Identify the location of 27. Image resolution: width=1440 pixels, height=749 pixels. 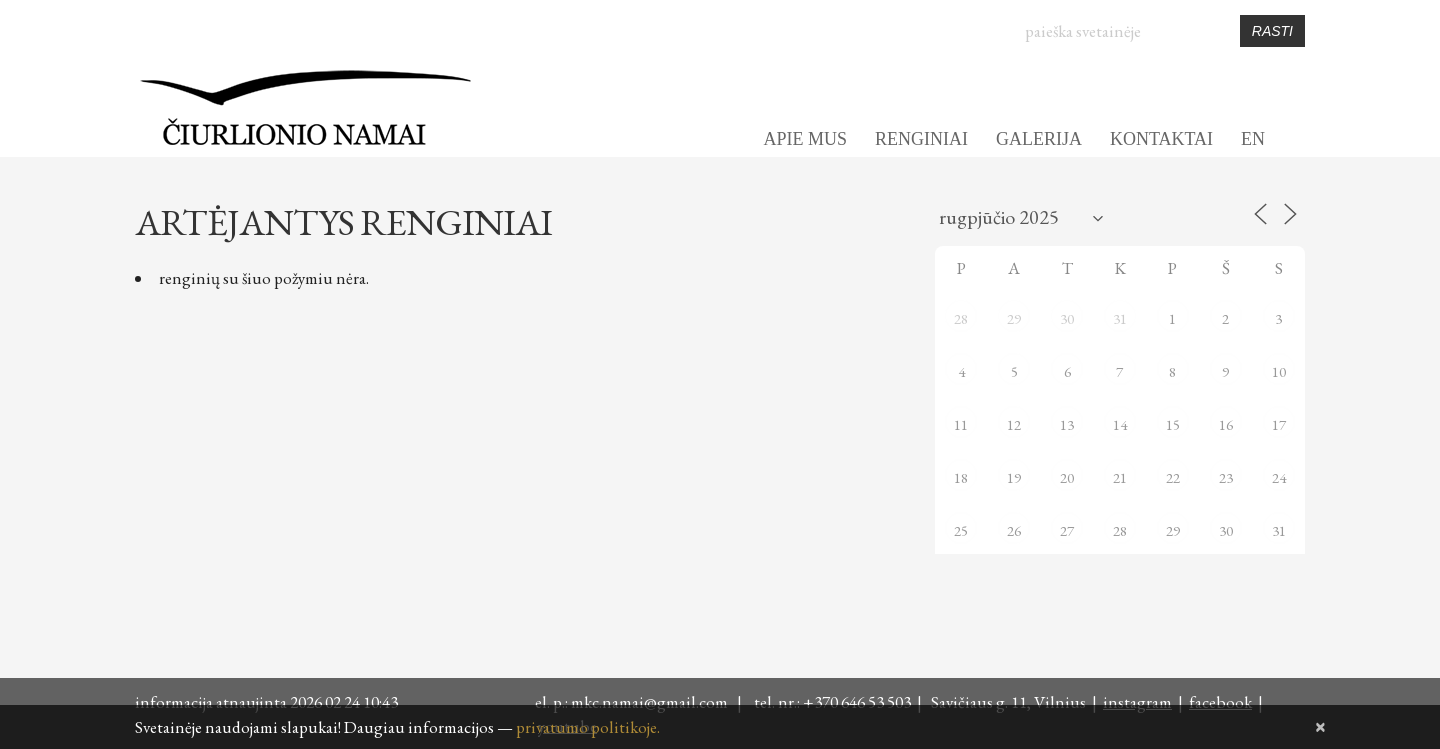
(1067, 530).